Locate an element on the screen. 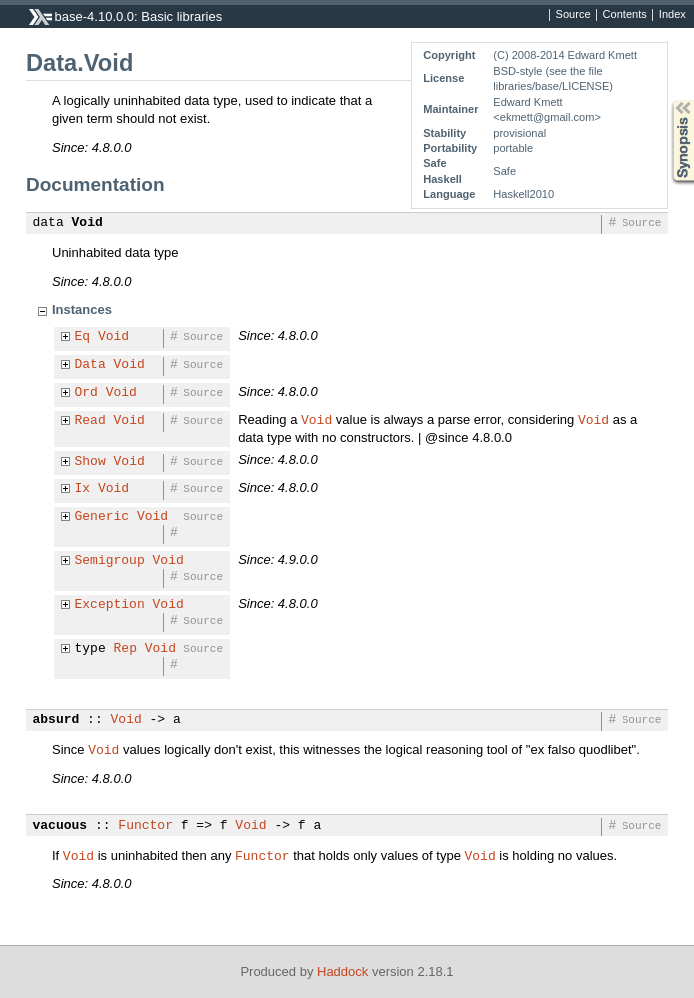  Eq is located at coordinates (83, 337).